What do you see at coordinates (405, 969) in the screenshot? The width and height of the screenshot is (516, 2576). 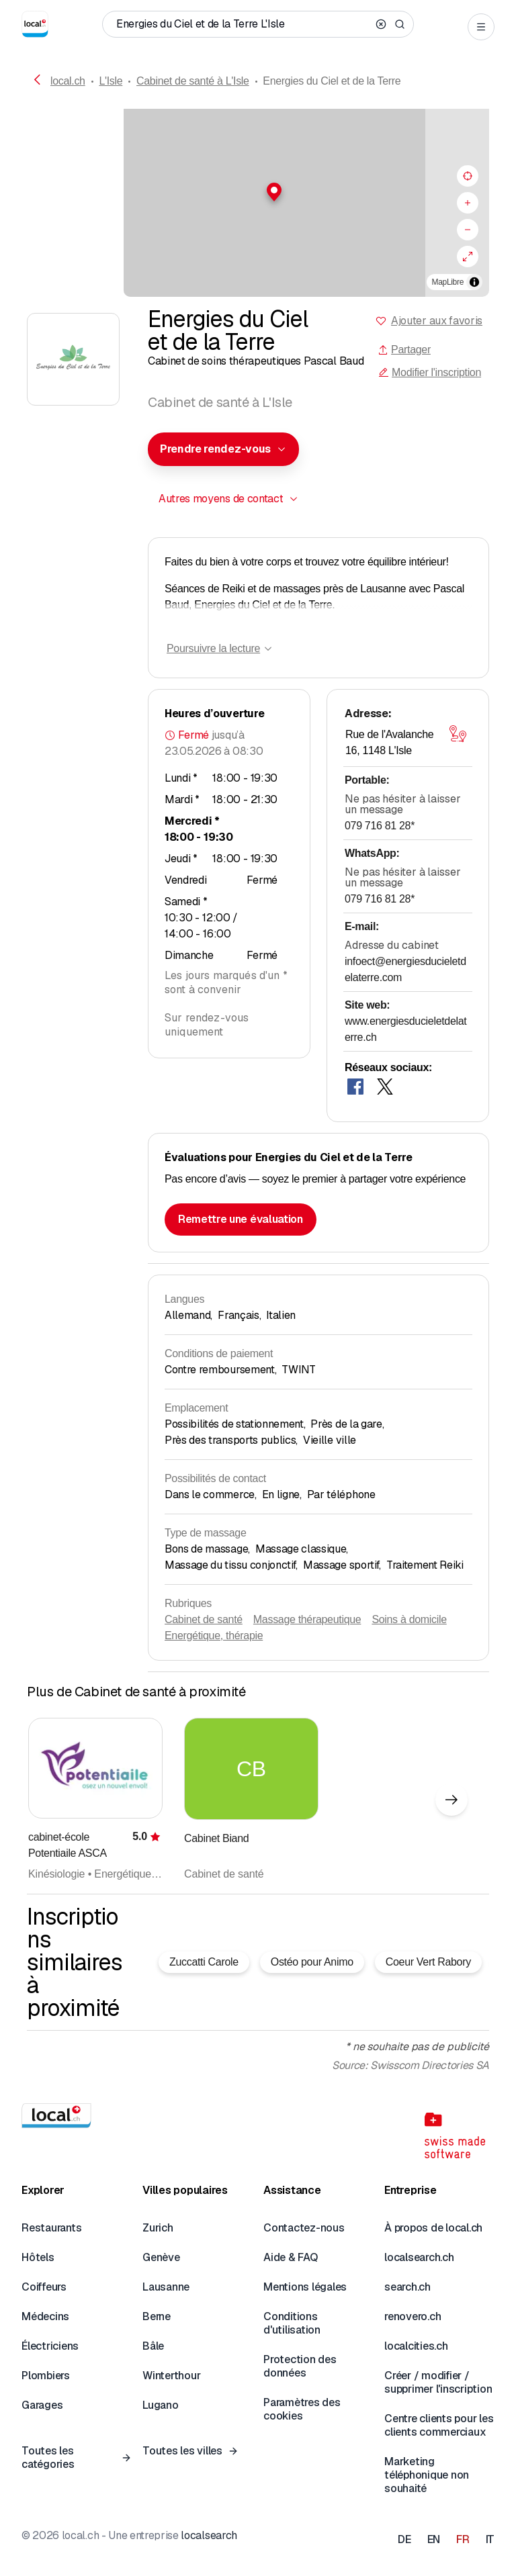 I see `infoect@energiesducieletdelaterre.com` at bounding box center [405, 969].